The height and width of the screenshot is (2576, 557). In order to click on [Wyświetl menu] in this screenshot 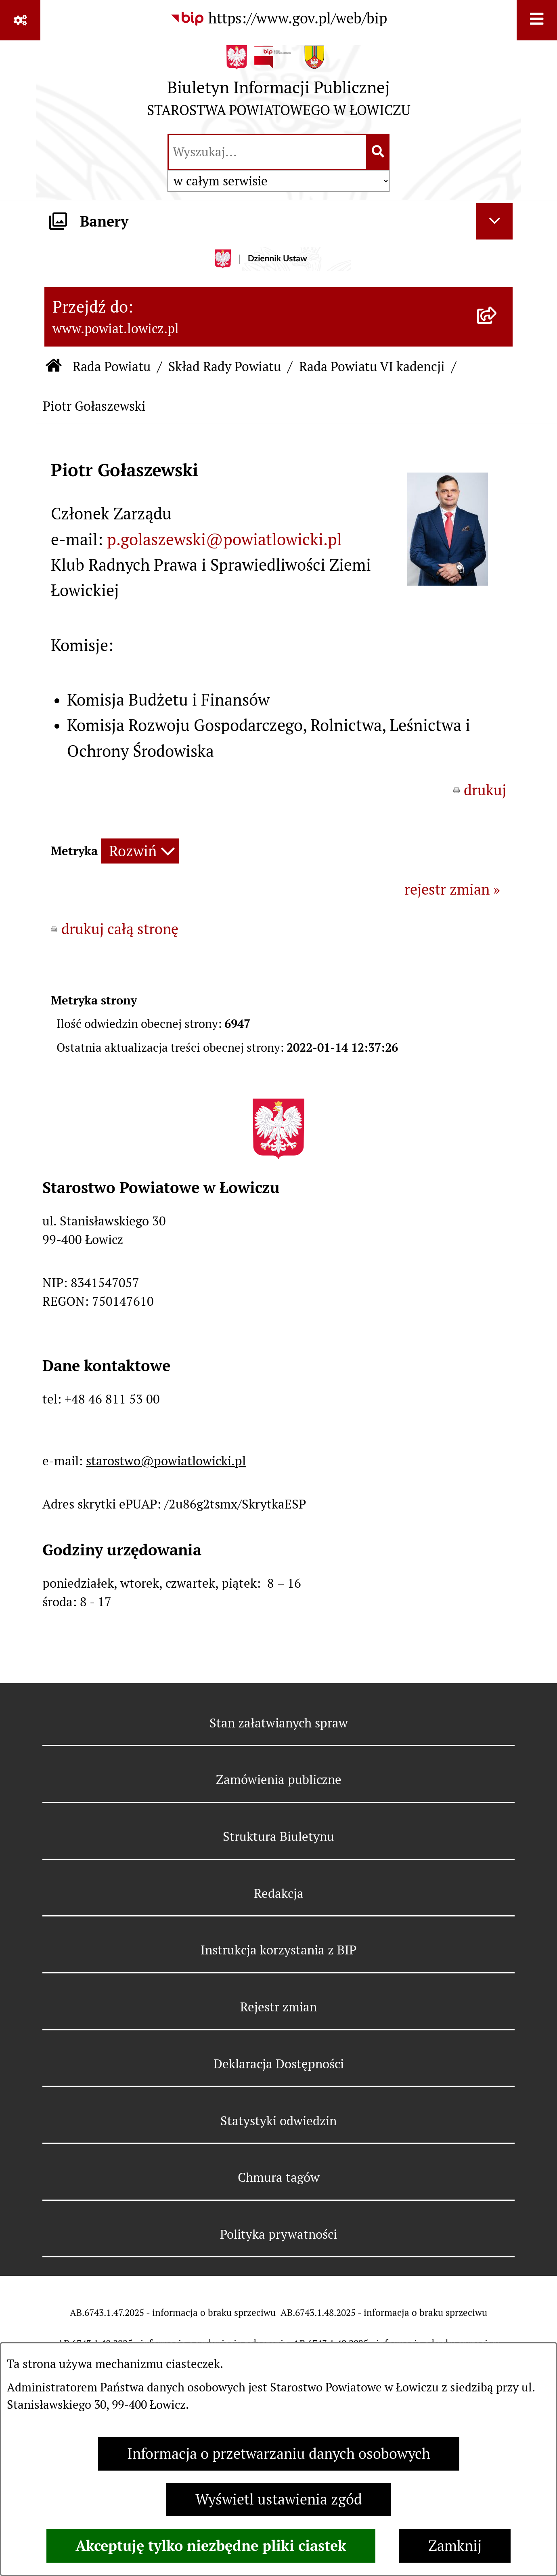, I will do `click(537, 20)`.